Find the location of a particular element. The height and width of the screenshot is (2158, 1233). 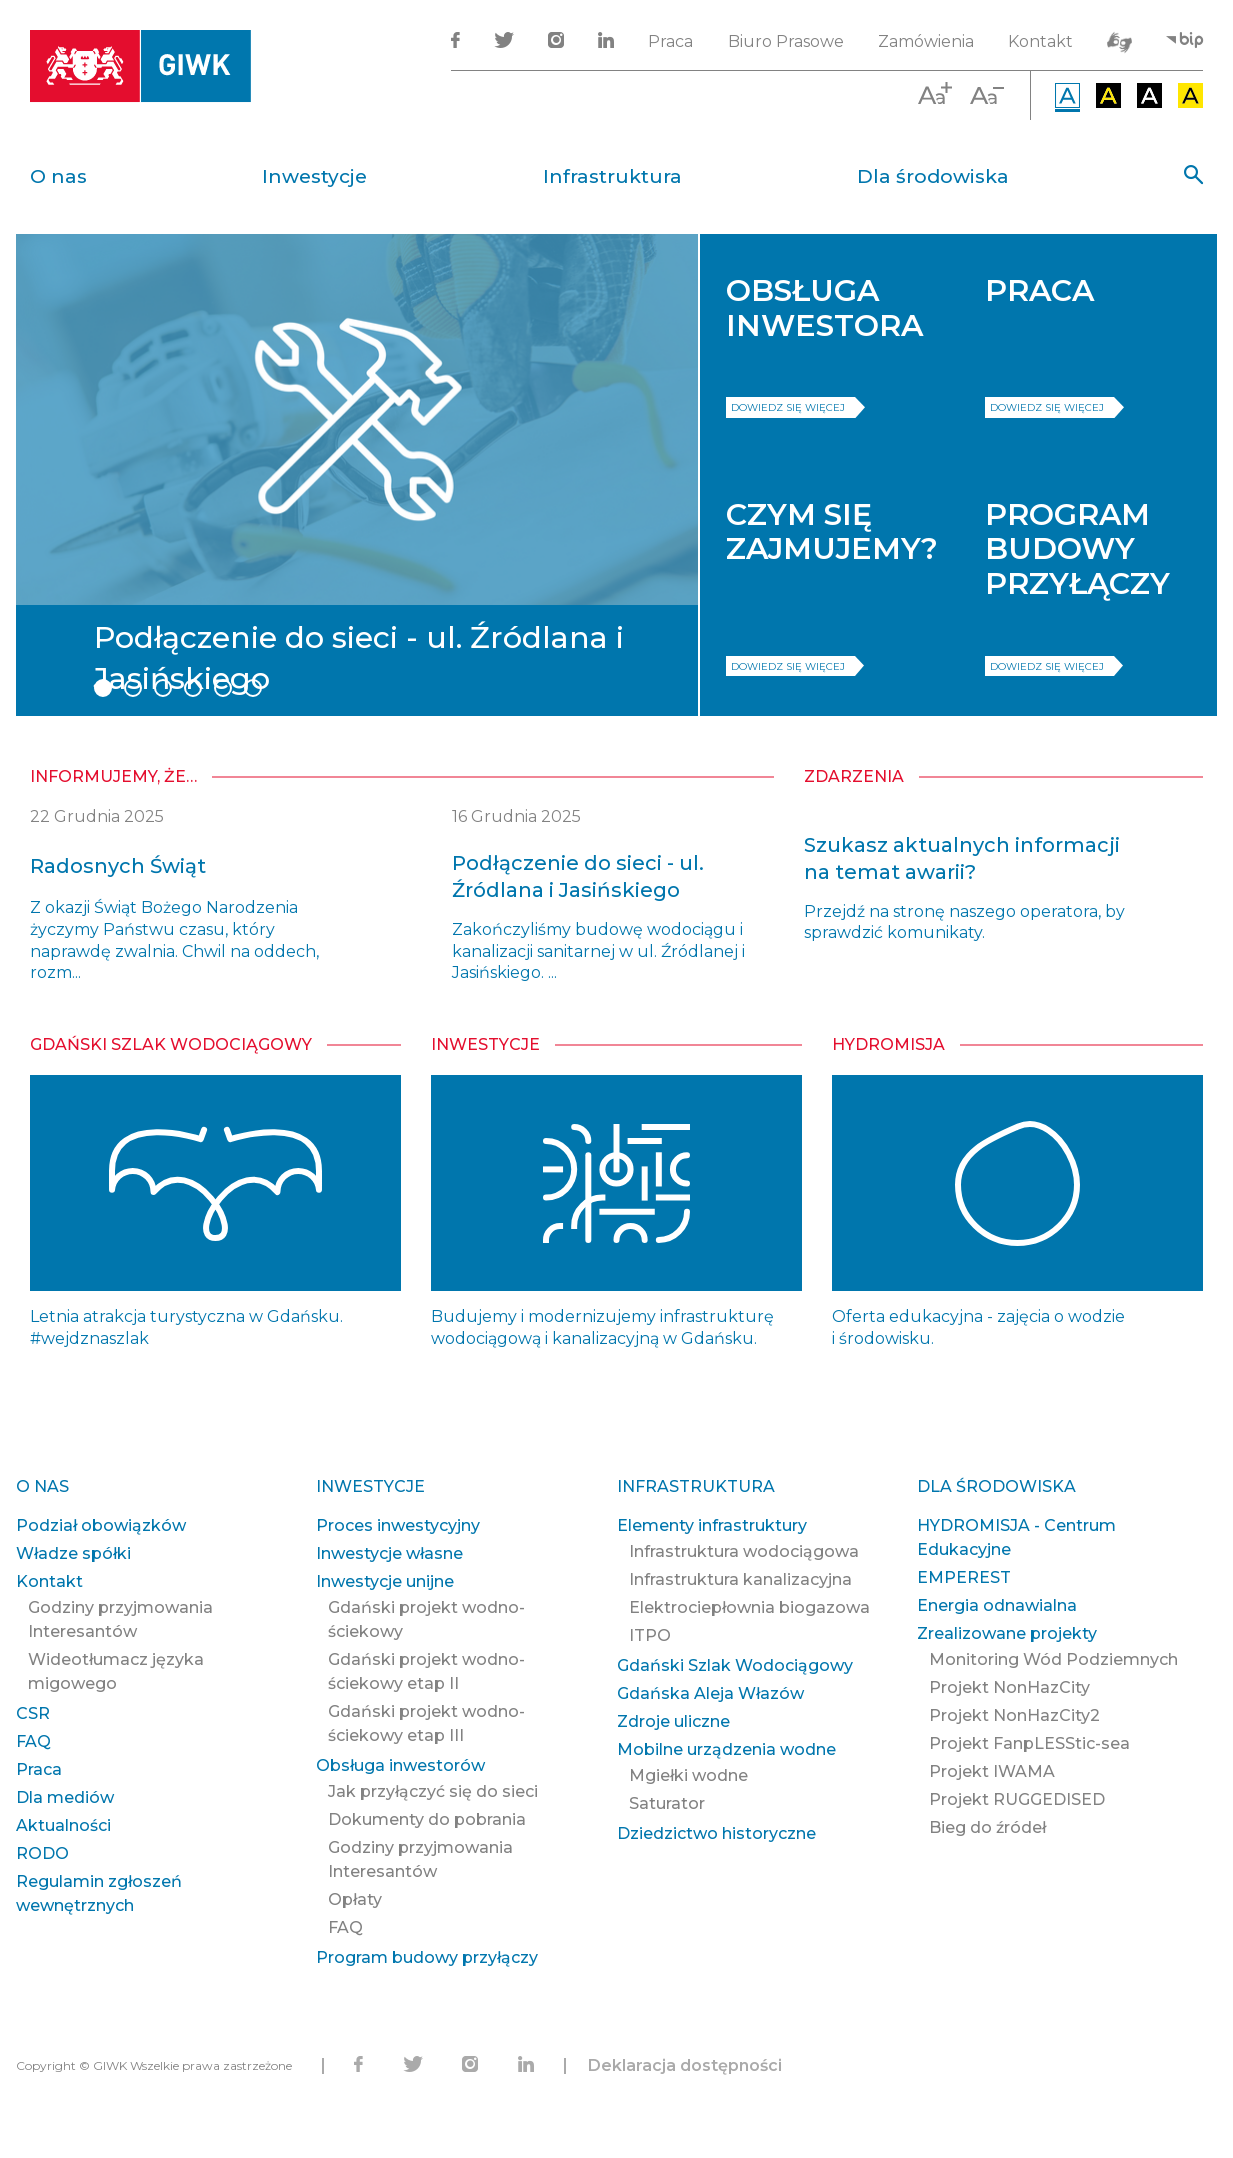

Biuro Prasowe is located at coordinates (786, 41).